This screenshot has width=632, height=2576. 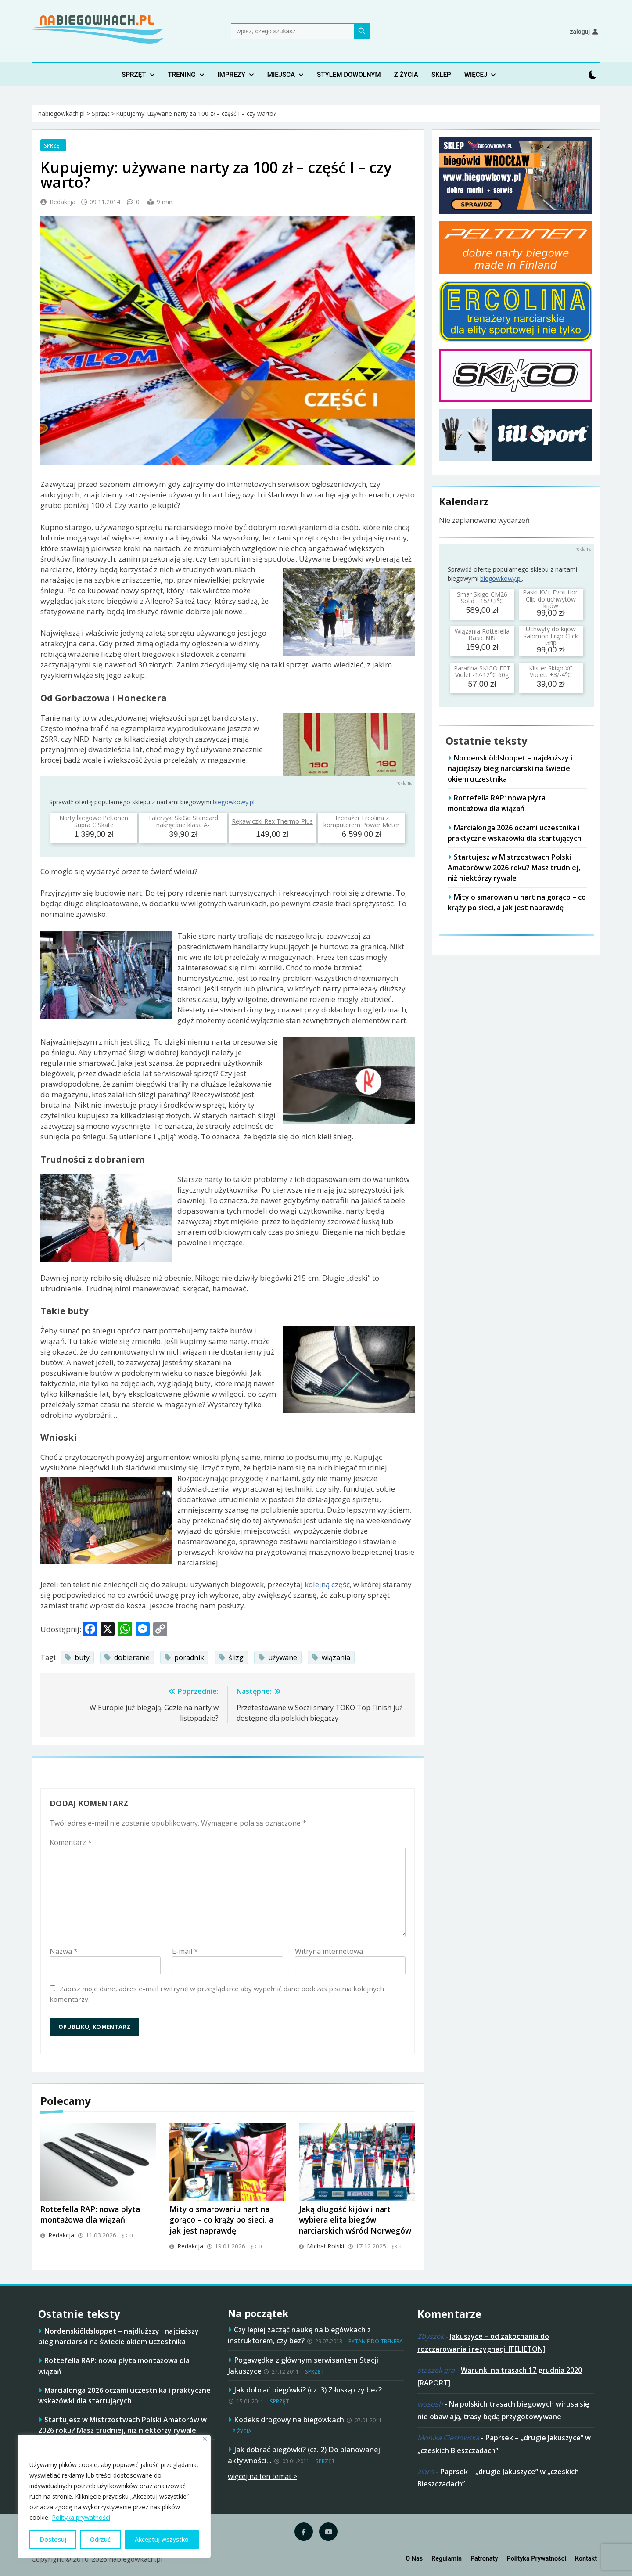 What do you see at coordinates (221, 2220) in the screenshot?
I see `Mity o smarowaniu nart na gorąco – co krąży po sieci, a jak jest naprawdę` at bounding box center [221, 2220].